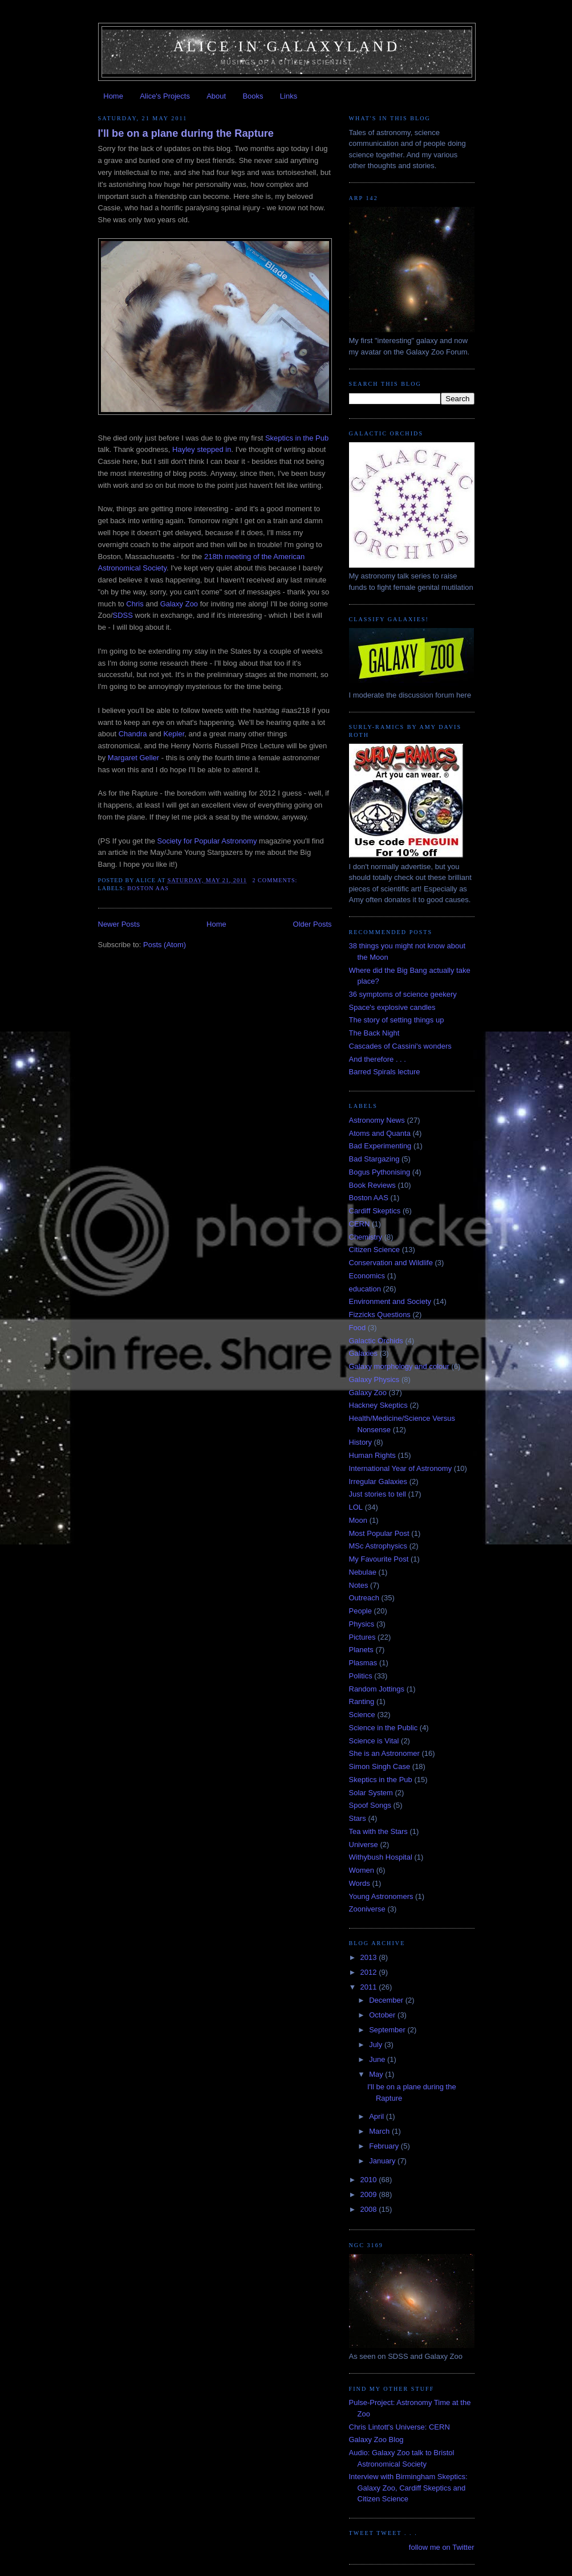 The height and width of the screenshot is (2576, 572). Describe the element at coordinates (388, 2029) in the screenshot. I see `September` at that location.